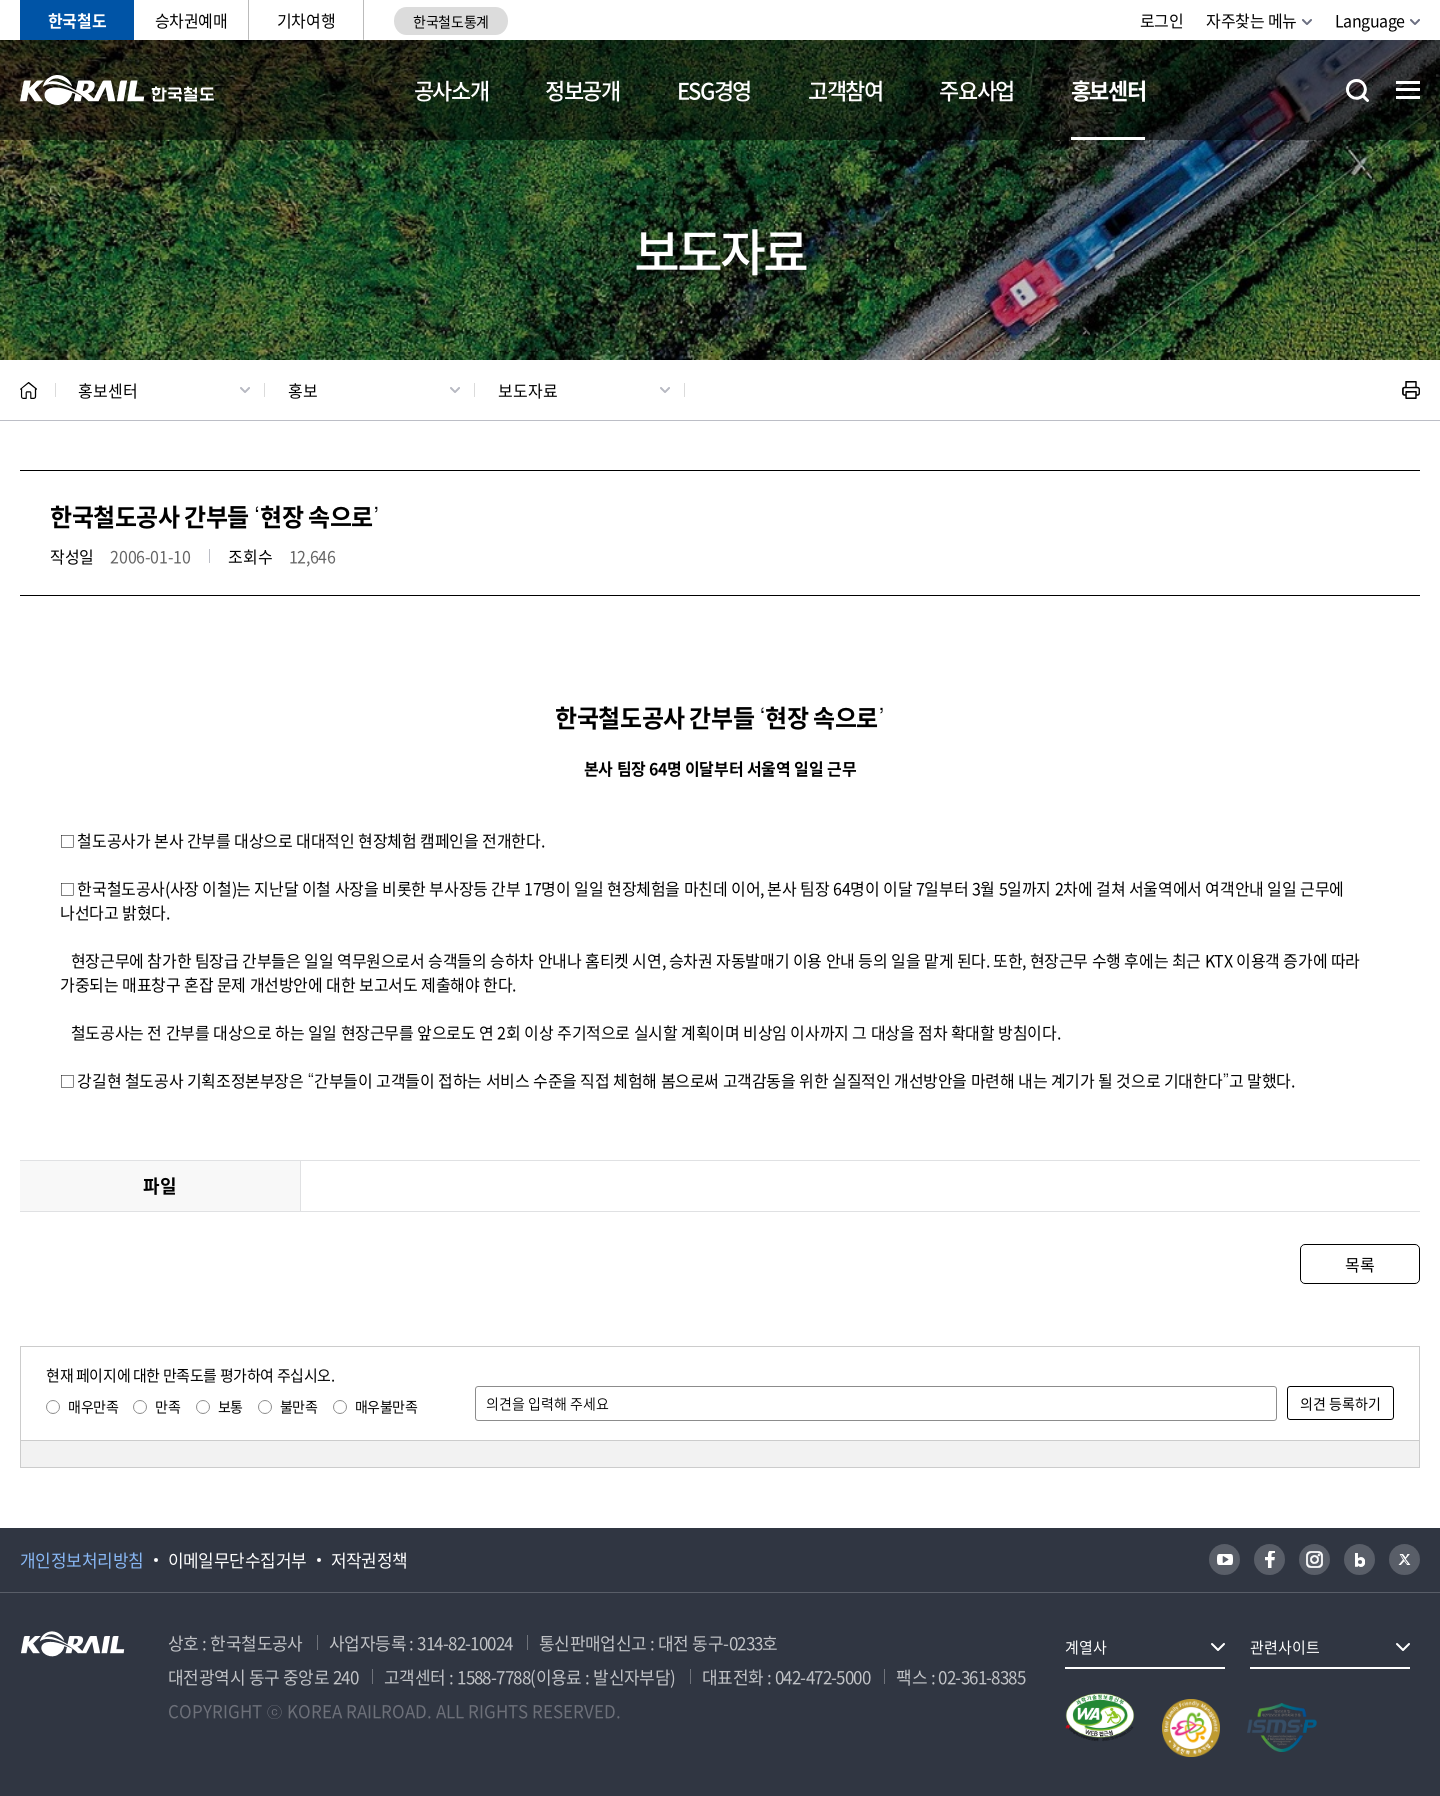 The width and height of the screenshot is (1440, 1796). I want to click on 주요사업, so click(976, 89).